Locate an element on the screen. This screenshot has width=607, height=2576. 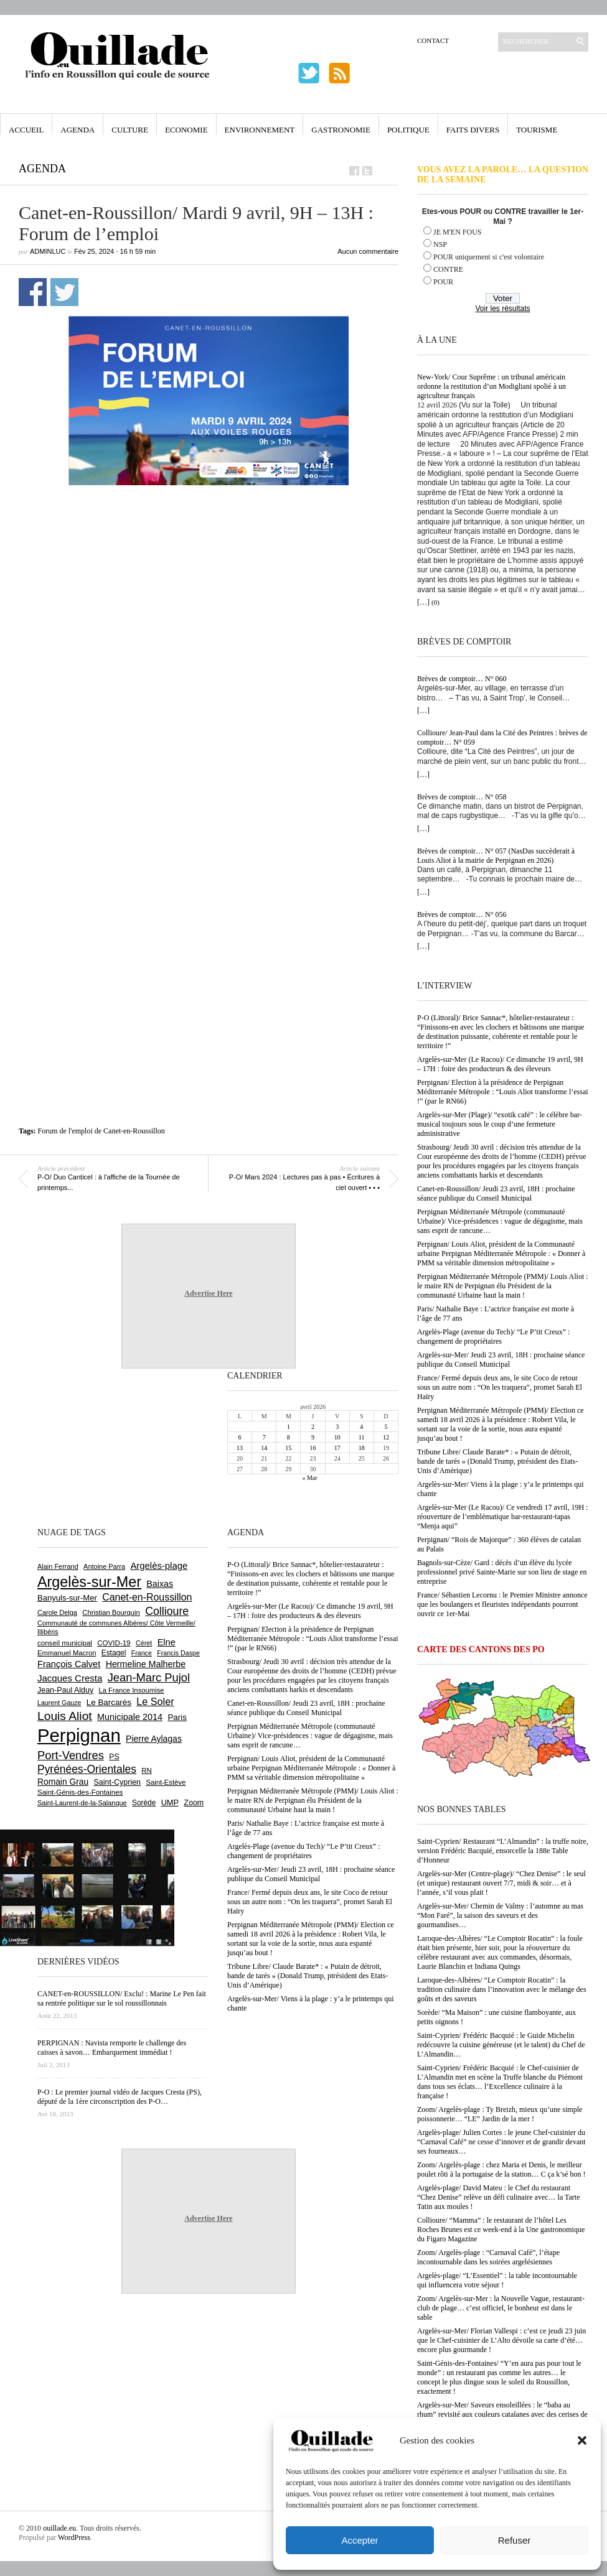
Argelès-plage [Argelès-plage (1 095 éléments)] is located at coordinates (158, 1566).